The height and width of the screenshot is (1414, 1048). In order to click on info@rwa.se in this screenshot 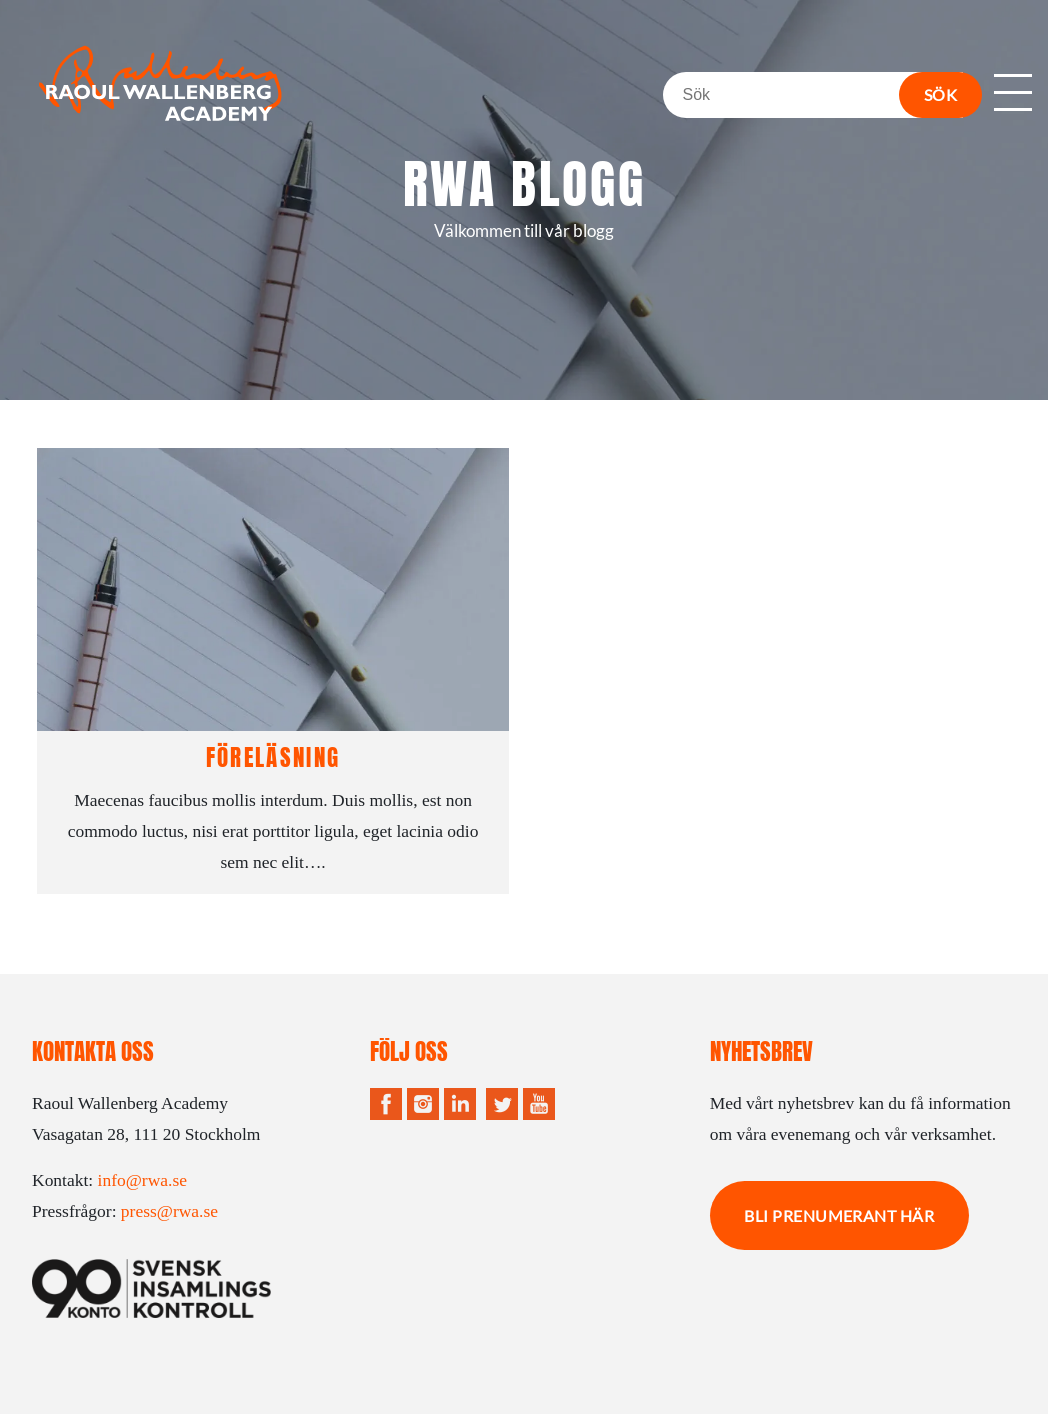, I will do `click(142, 1180)`.